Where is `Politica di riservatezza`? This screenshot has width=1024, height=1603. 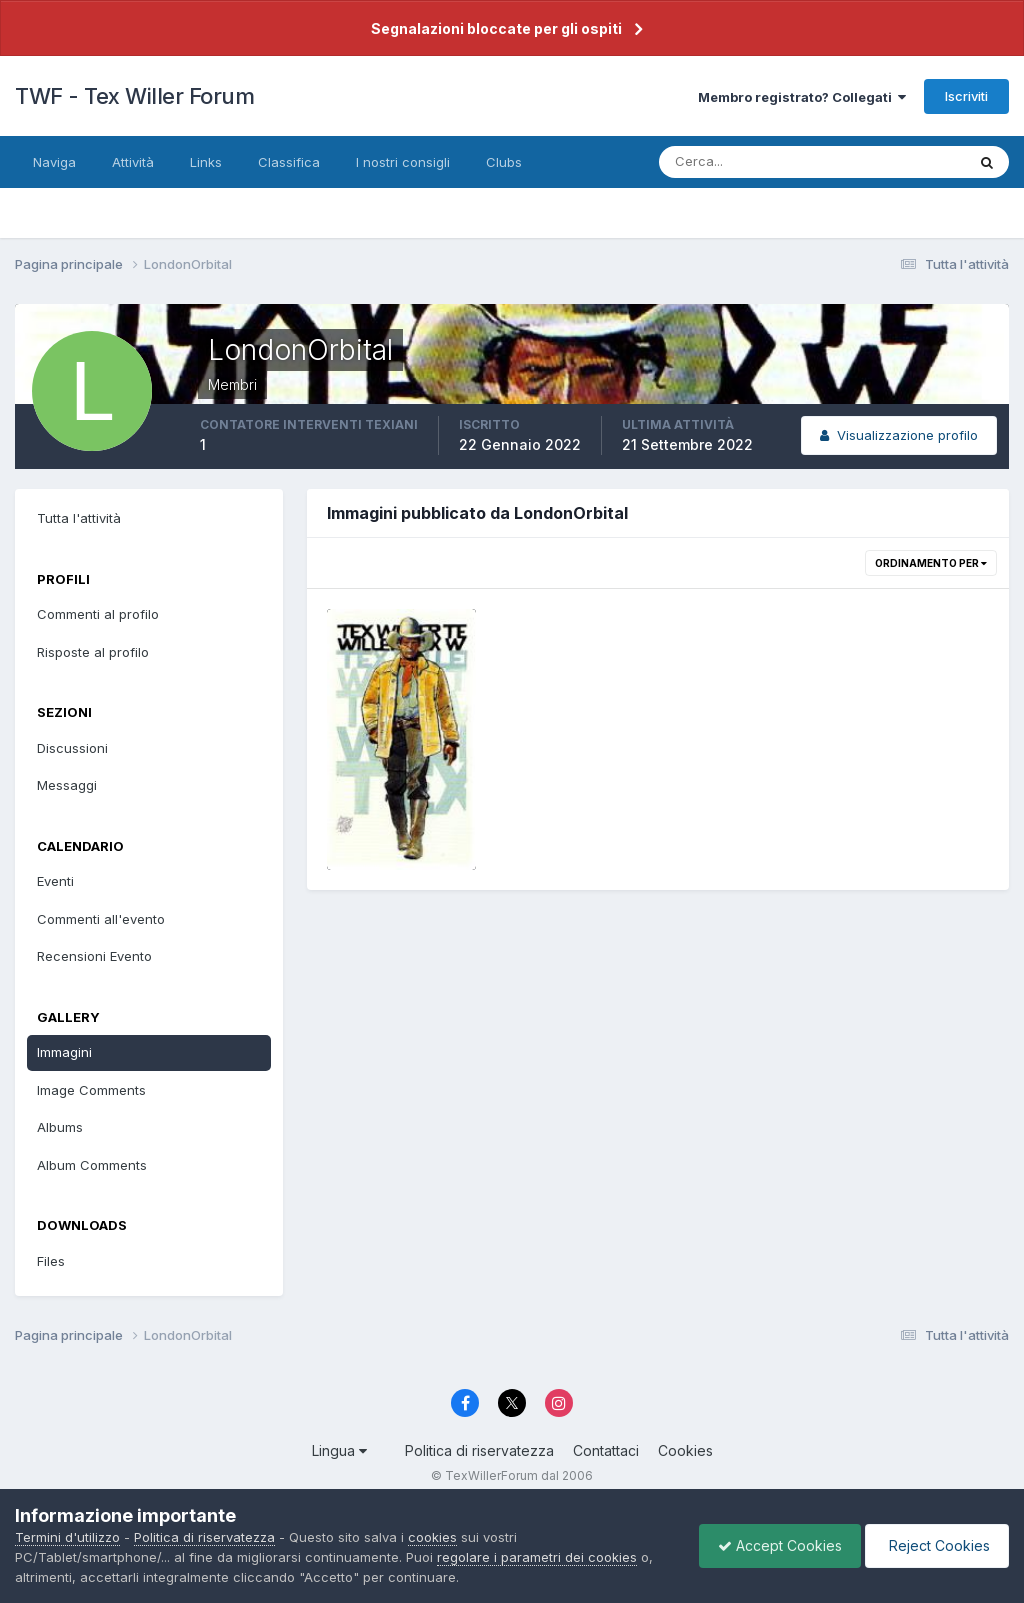 Politica di riservatezza is located at coordinates (479, 1450).